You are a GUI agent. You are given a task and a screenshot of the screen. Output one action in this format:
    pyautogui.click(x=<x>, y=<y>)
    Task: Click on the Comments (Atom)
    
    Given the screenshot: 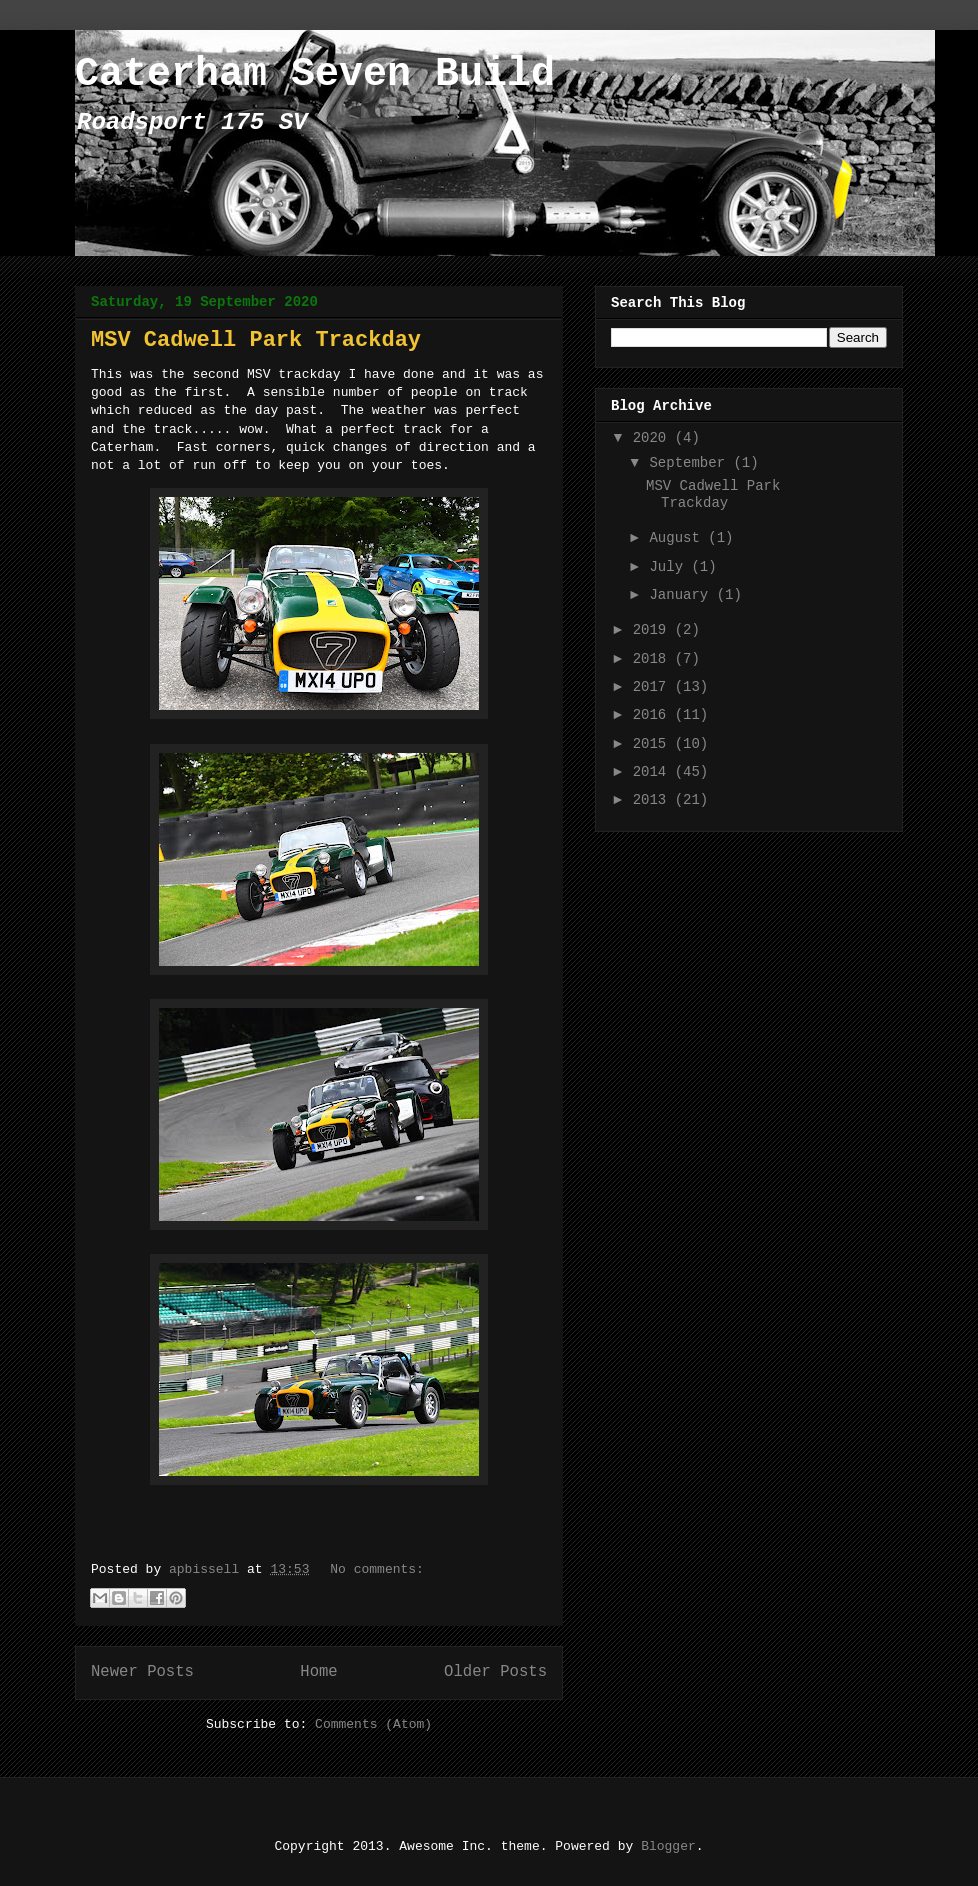 What is the action you would take?
    pyautogui.click(x=373, y=1724)
    